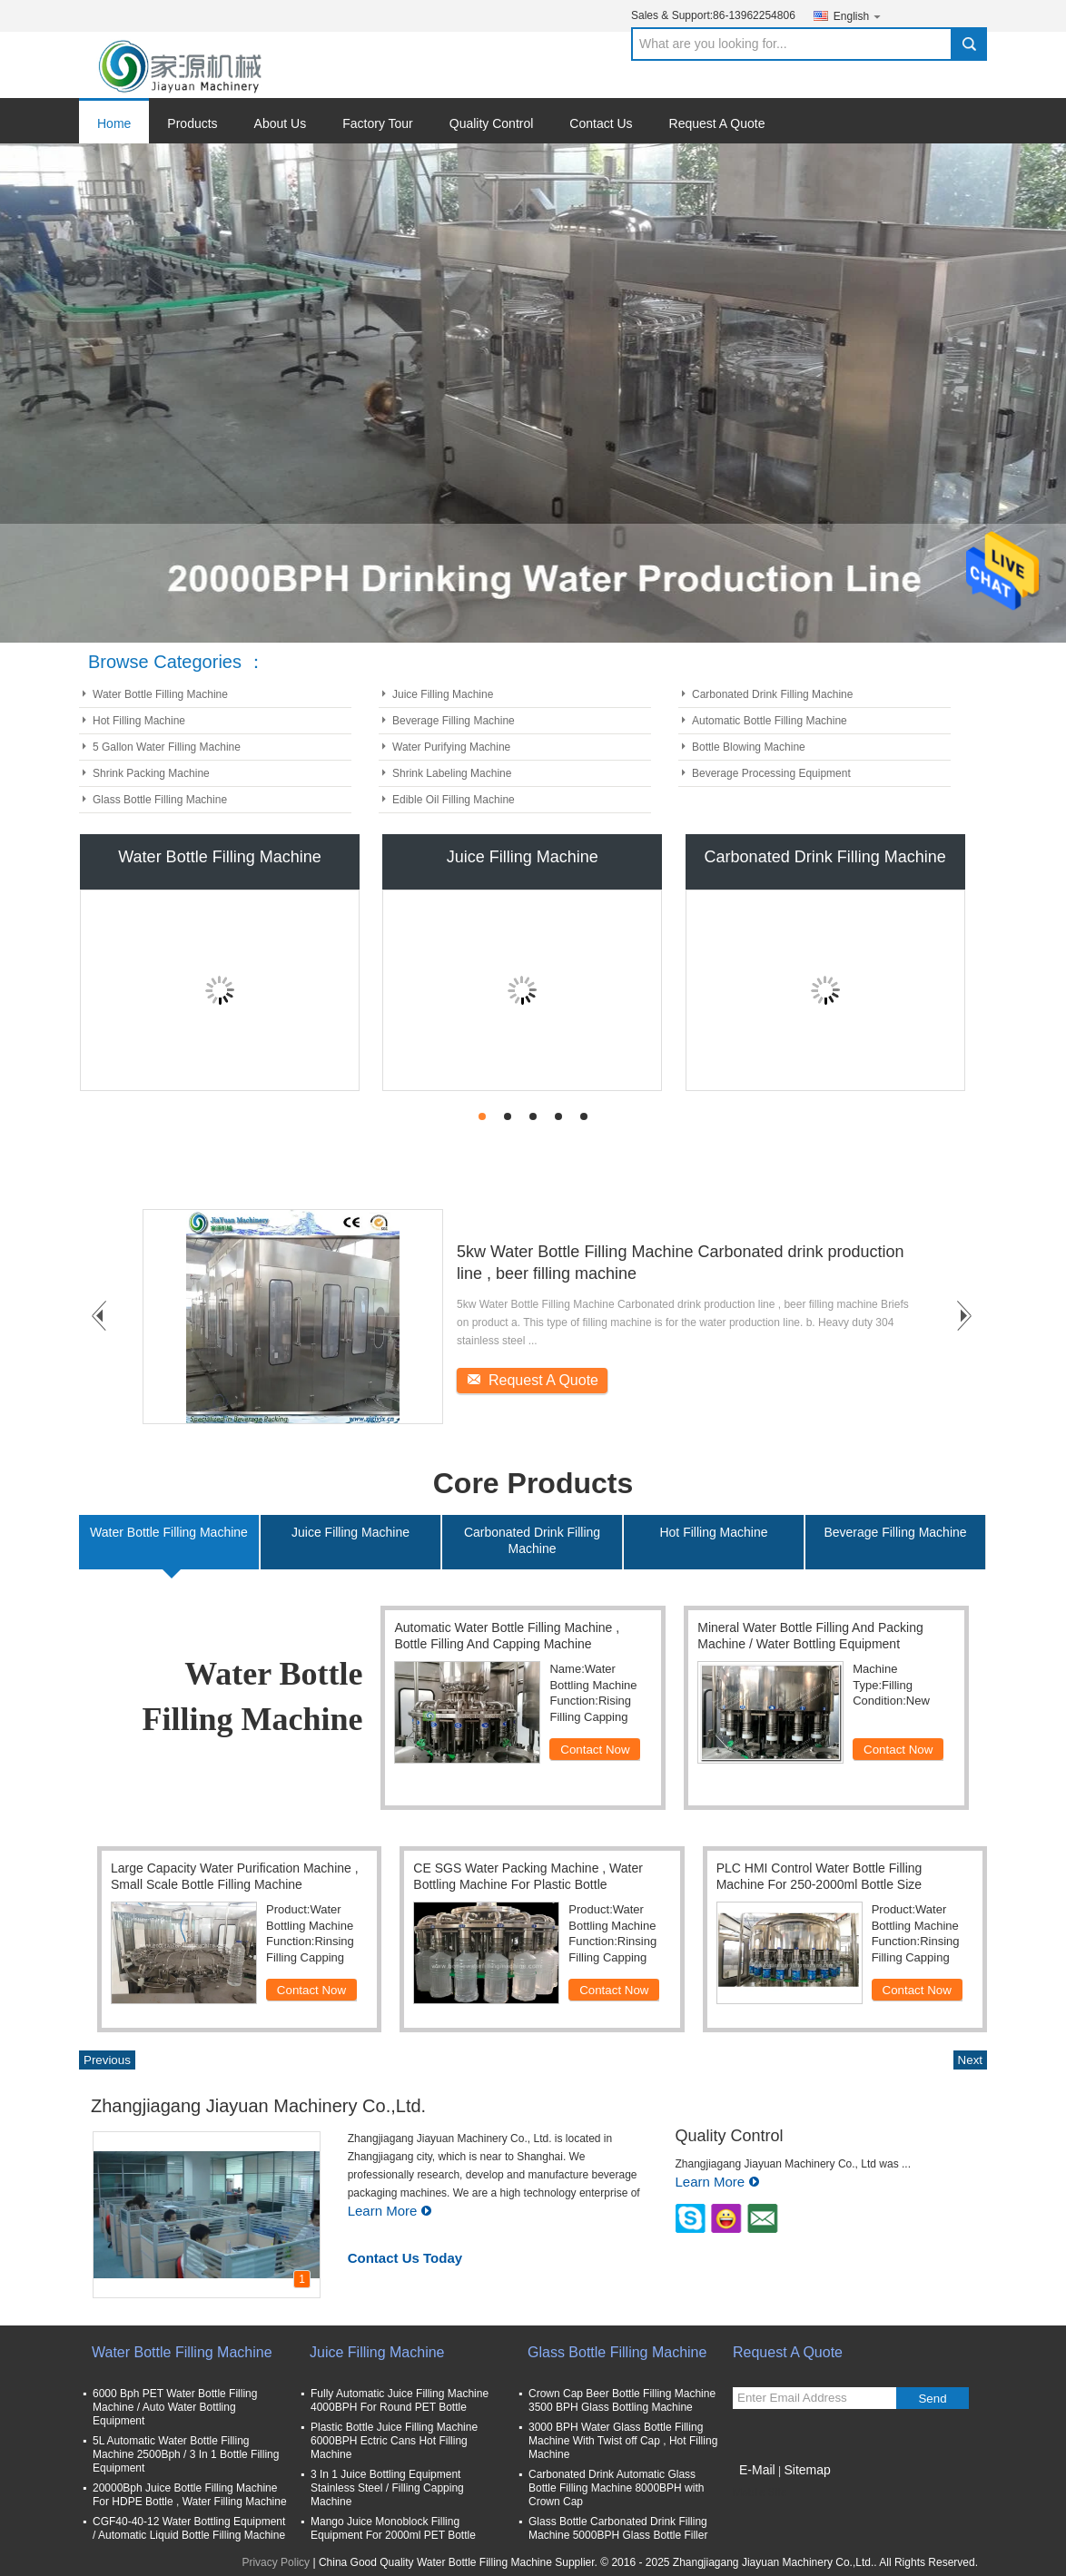 The height and width of the screenshot is (2576, 1066). I want to click on Request A Quote, so click(717, 123).